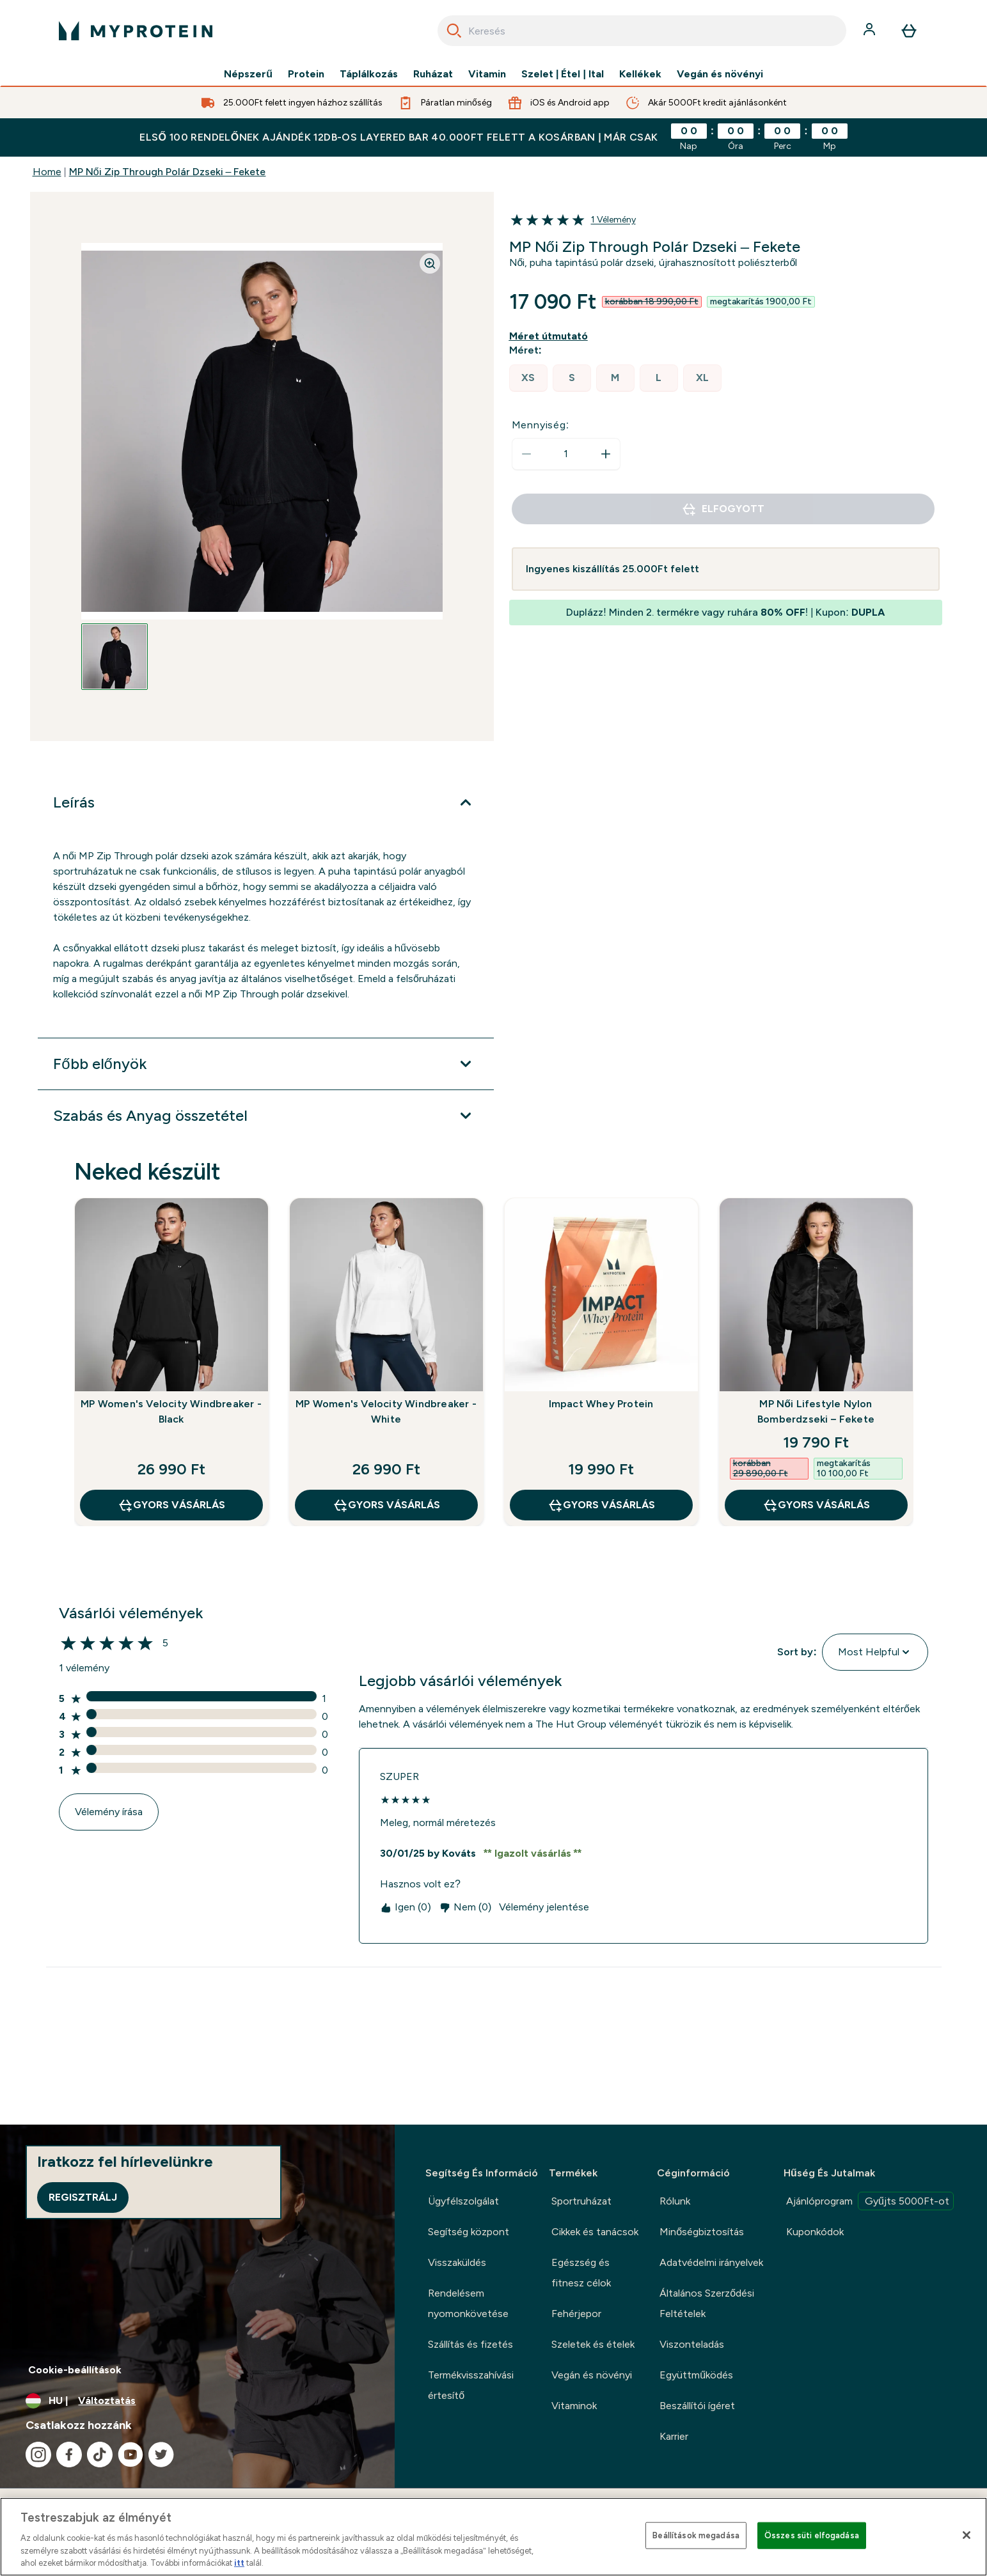 This screenshot has width=987, height=2576. What do you see at coordinates (706, 2303) in the screenshot?
I see `Általános Szerződési Feltételek` at bounding box center [706, 2303].